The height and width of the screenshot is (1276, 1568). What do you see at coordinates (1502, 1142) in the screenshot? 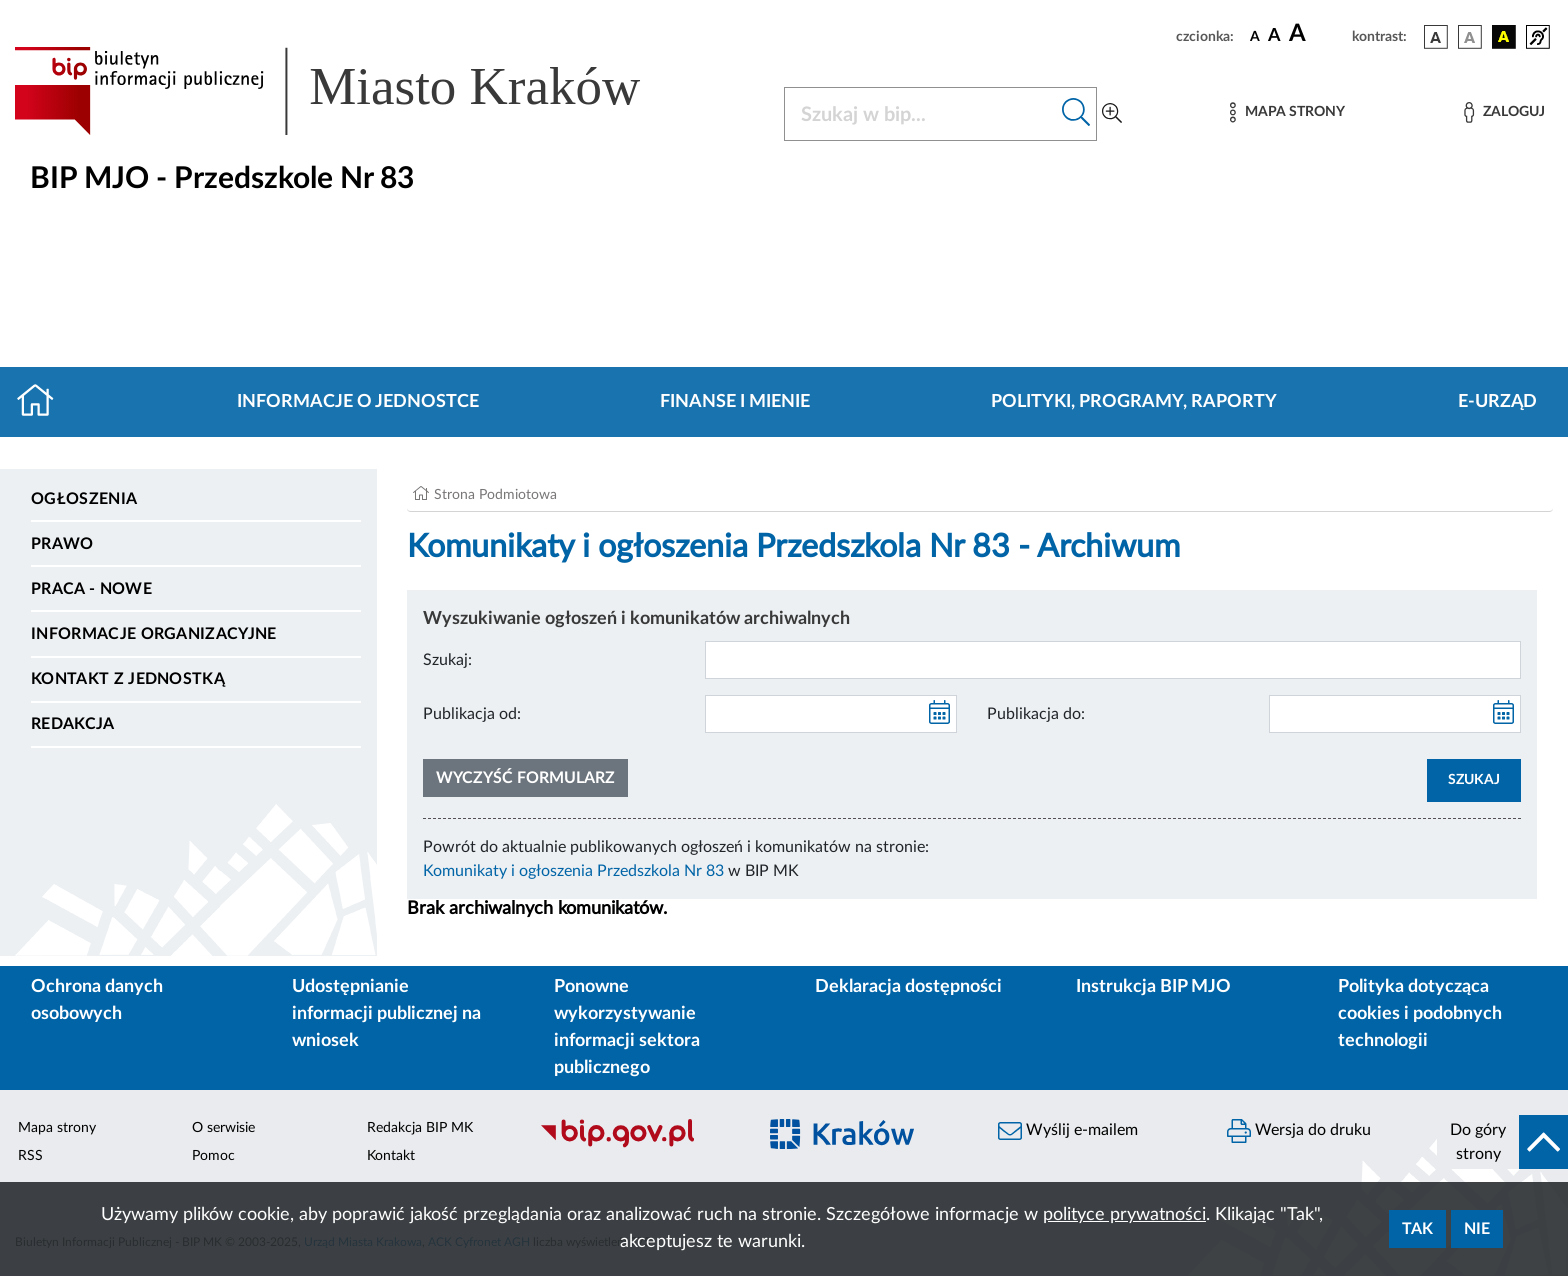
I see `[do góry strony]` at bounding box center [1502, 1142].